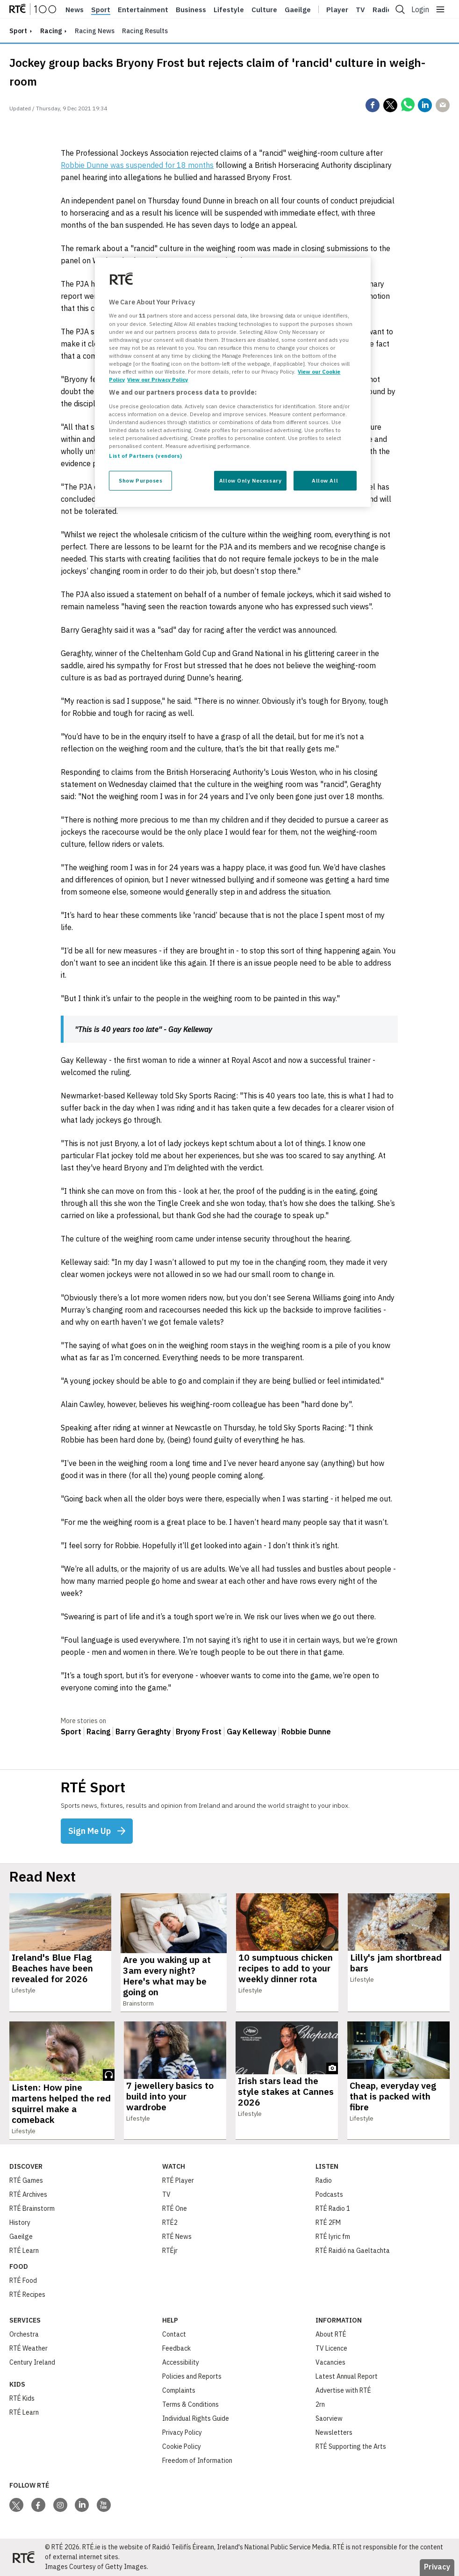 The width and height of the screenshot is (459, 2576). I want to click on Contact, so click(174, 2334).